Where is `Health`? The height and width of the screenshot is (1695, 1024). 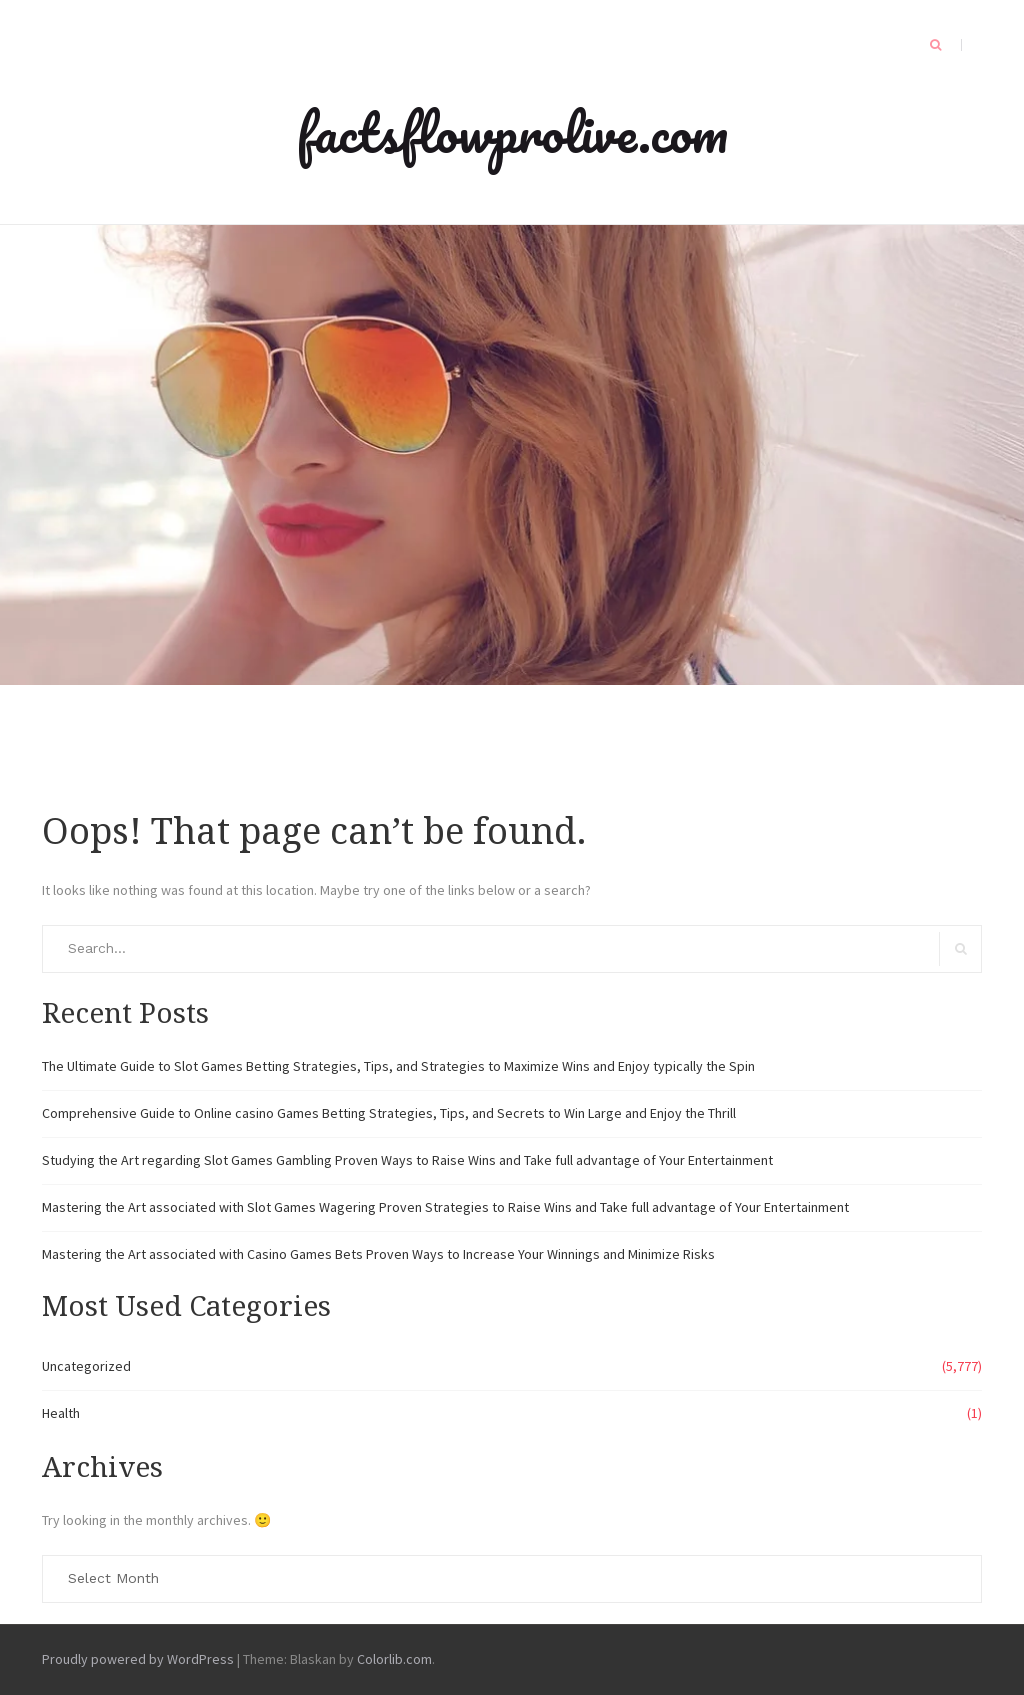 Health is located at coordinates (61, 1413).